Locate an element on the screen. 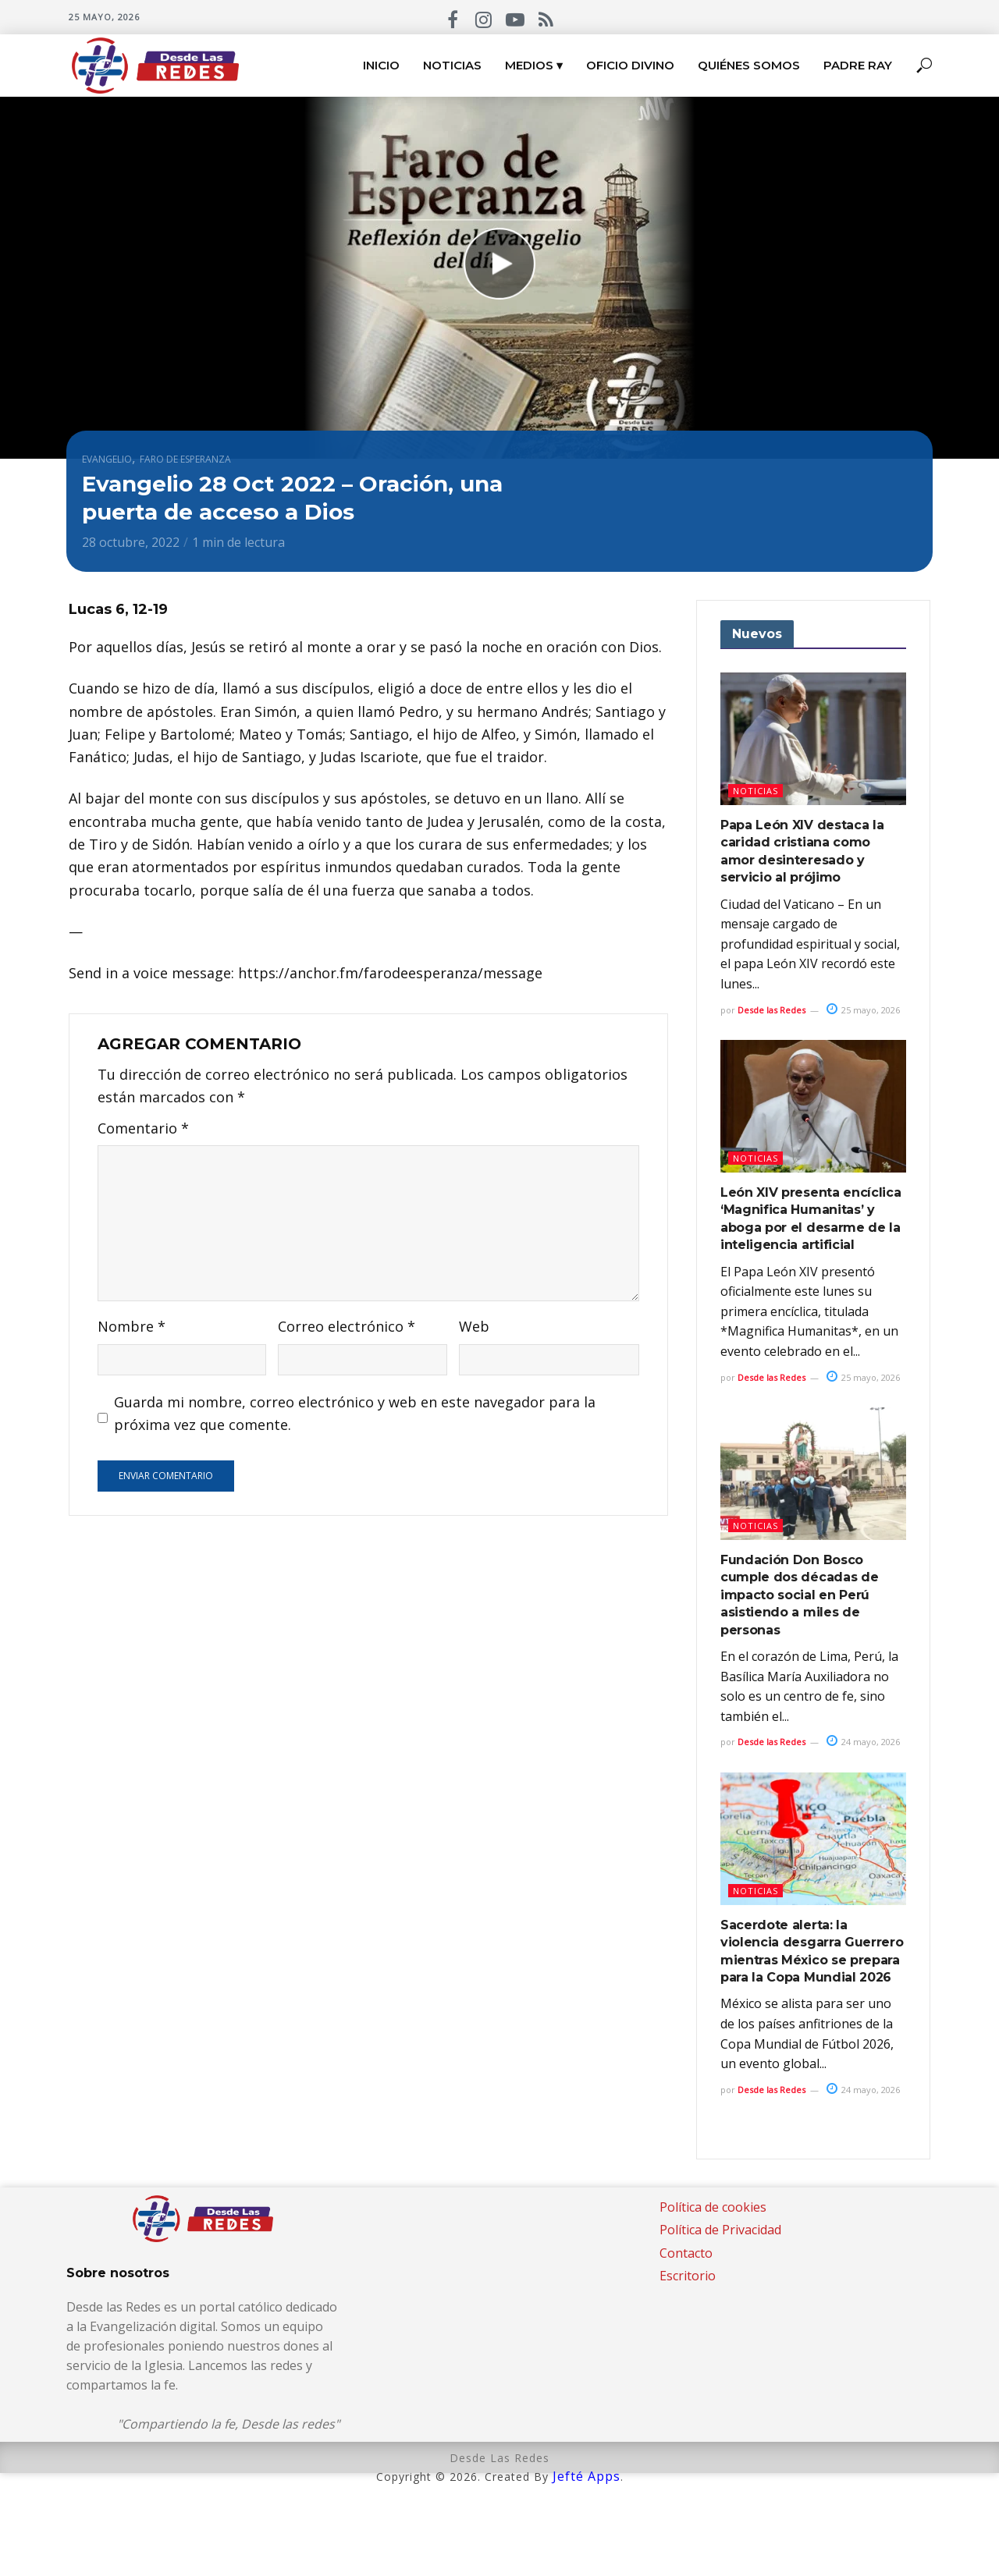 The width and height of the screenshot is (999, 2576). Quiénes somos is located at coordinates (749, 65).